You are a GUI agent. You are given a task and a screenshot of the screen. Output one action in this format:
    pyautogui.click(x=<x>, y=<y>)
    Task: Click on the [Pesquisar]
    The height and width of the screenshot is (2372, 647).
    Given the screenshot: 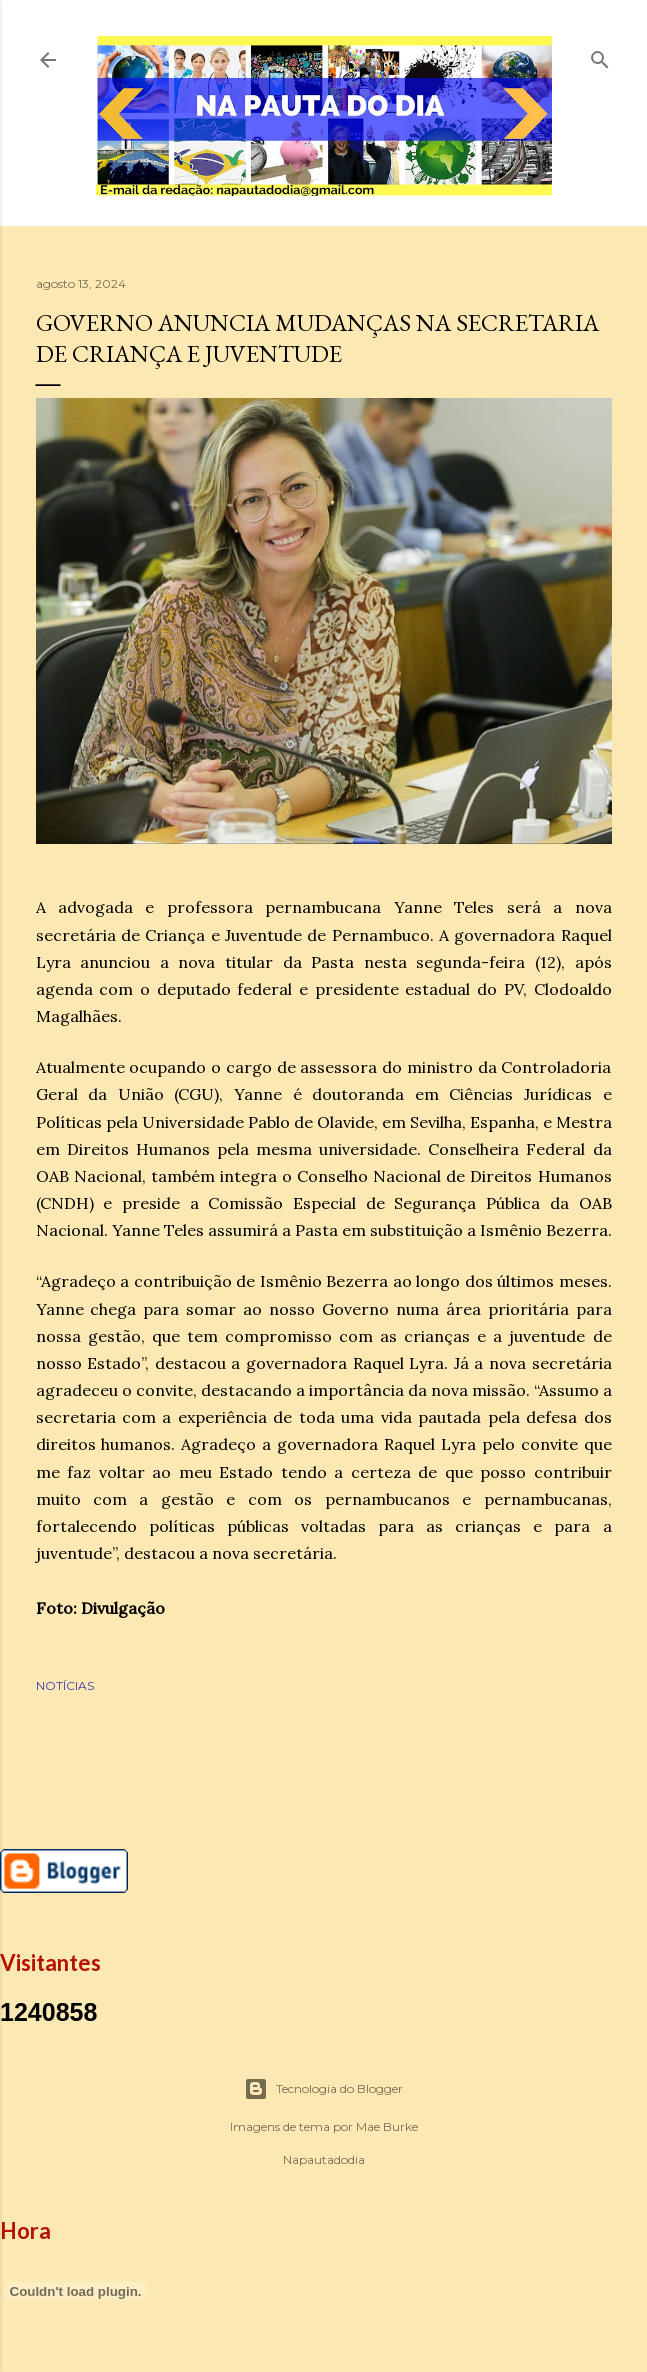 What is the action you would take?
    pyautogui.click(x=600, y=55)
    